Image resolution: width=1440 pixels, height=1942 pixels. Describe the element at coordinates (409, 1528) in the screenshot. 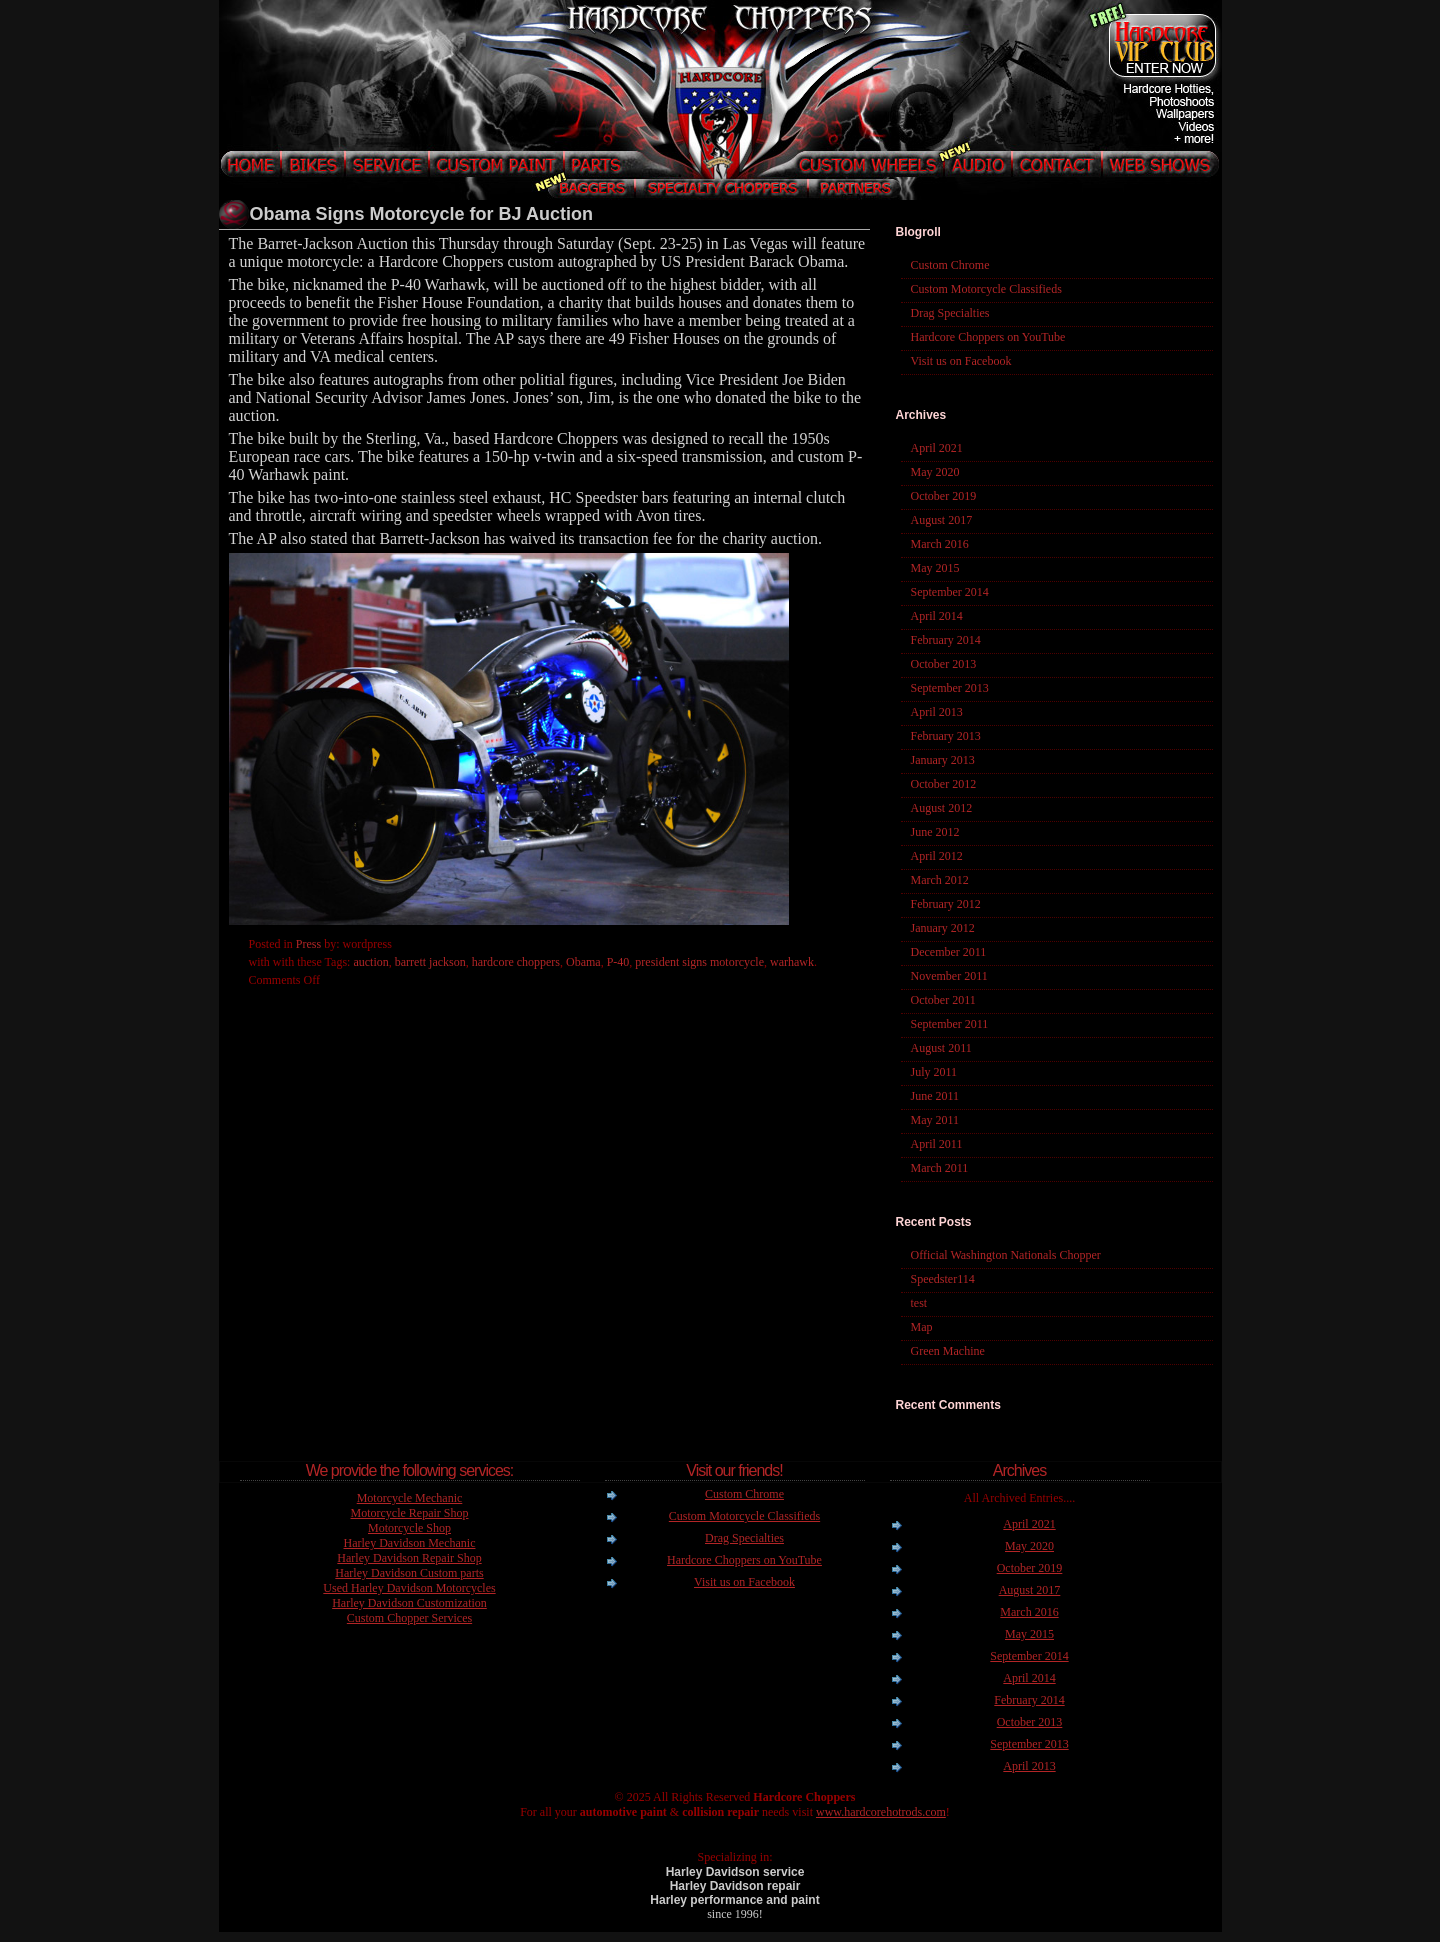

I see `Motorcycle Shop` at that location.